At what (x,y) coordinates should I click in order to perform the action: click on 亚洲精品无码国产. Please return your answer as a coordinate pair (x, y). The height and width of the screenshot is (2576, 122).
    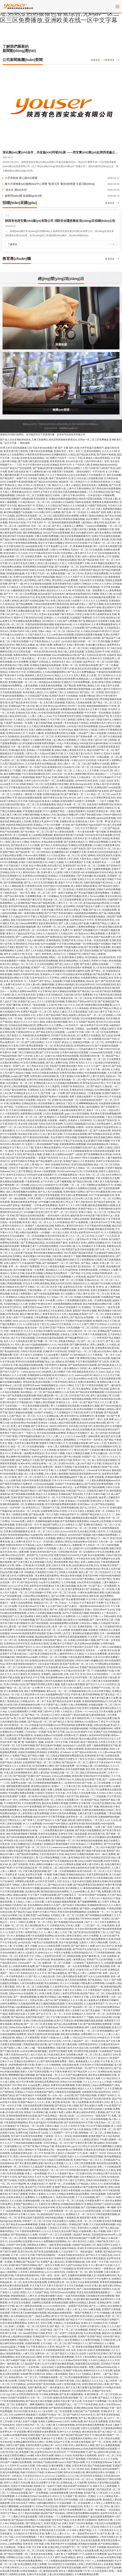
    Looking at the image, I should click on (93, 2204).